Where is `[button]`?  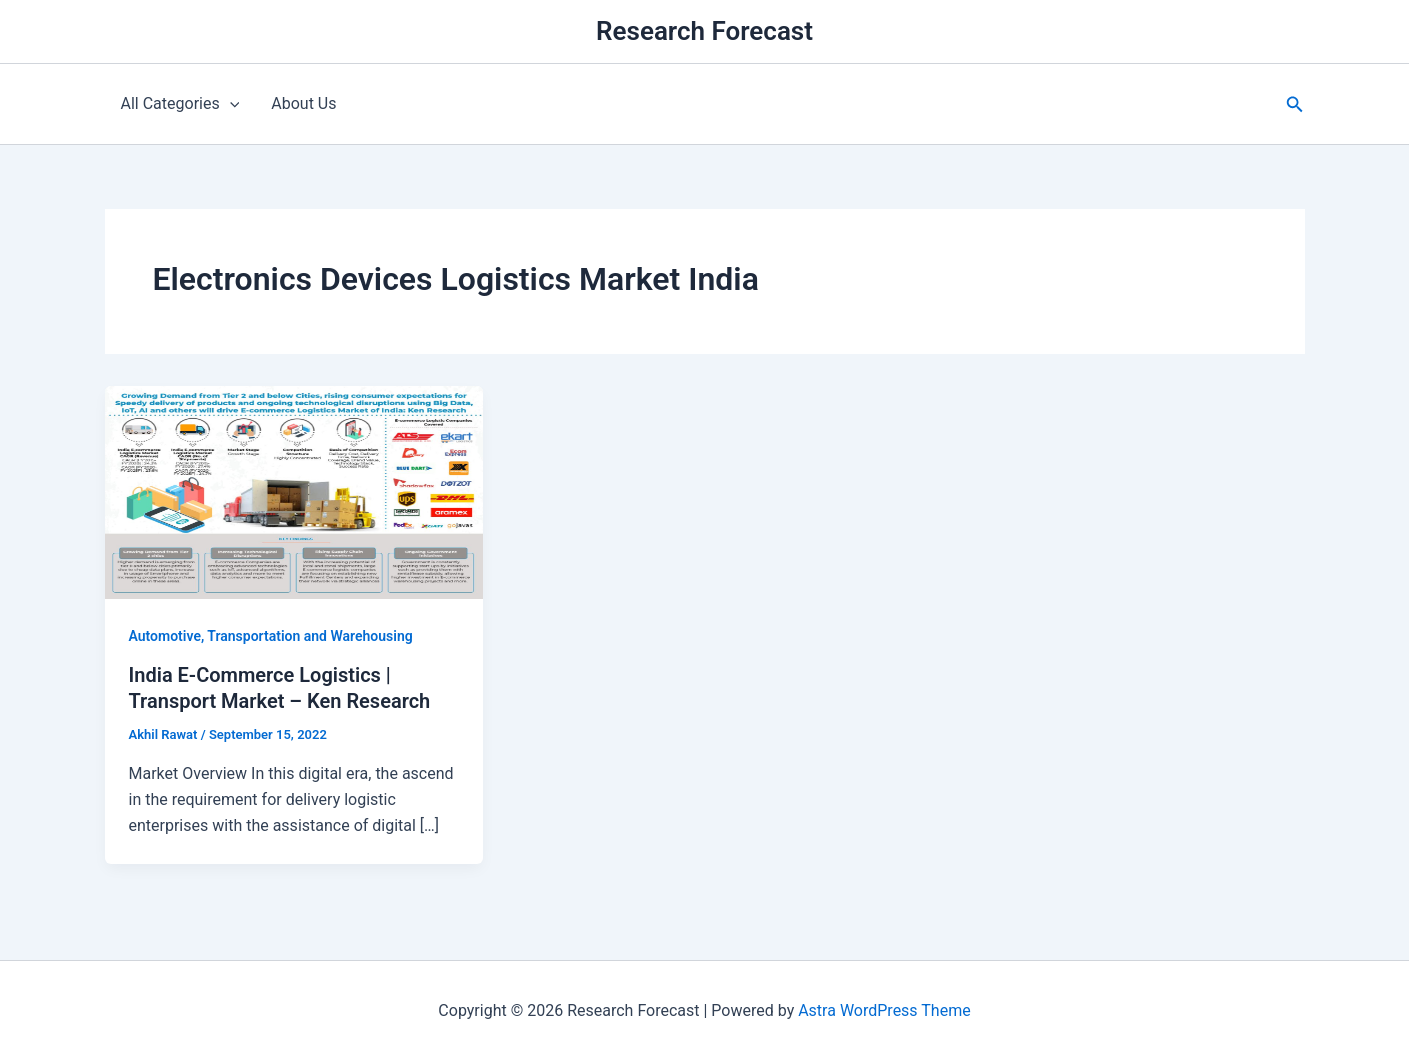 [button] is located at coordinates (1295, 104).